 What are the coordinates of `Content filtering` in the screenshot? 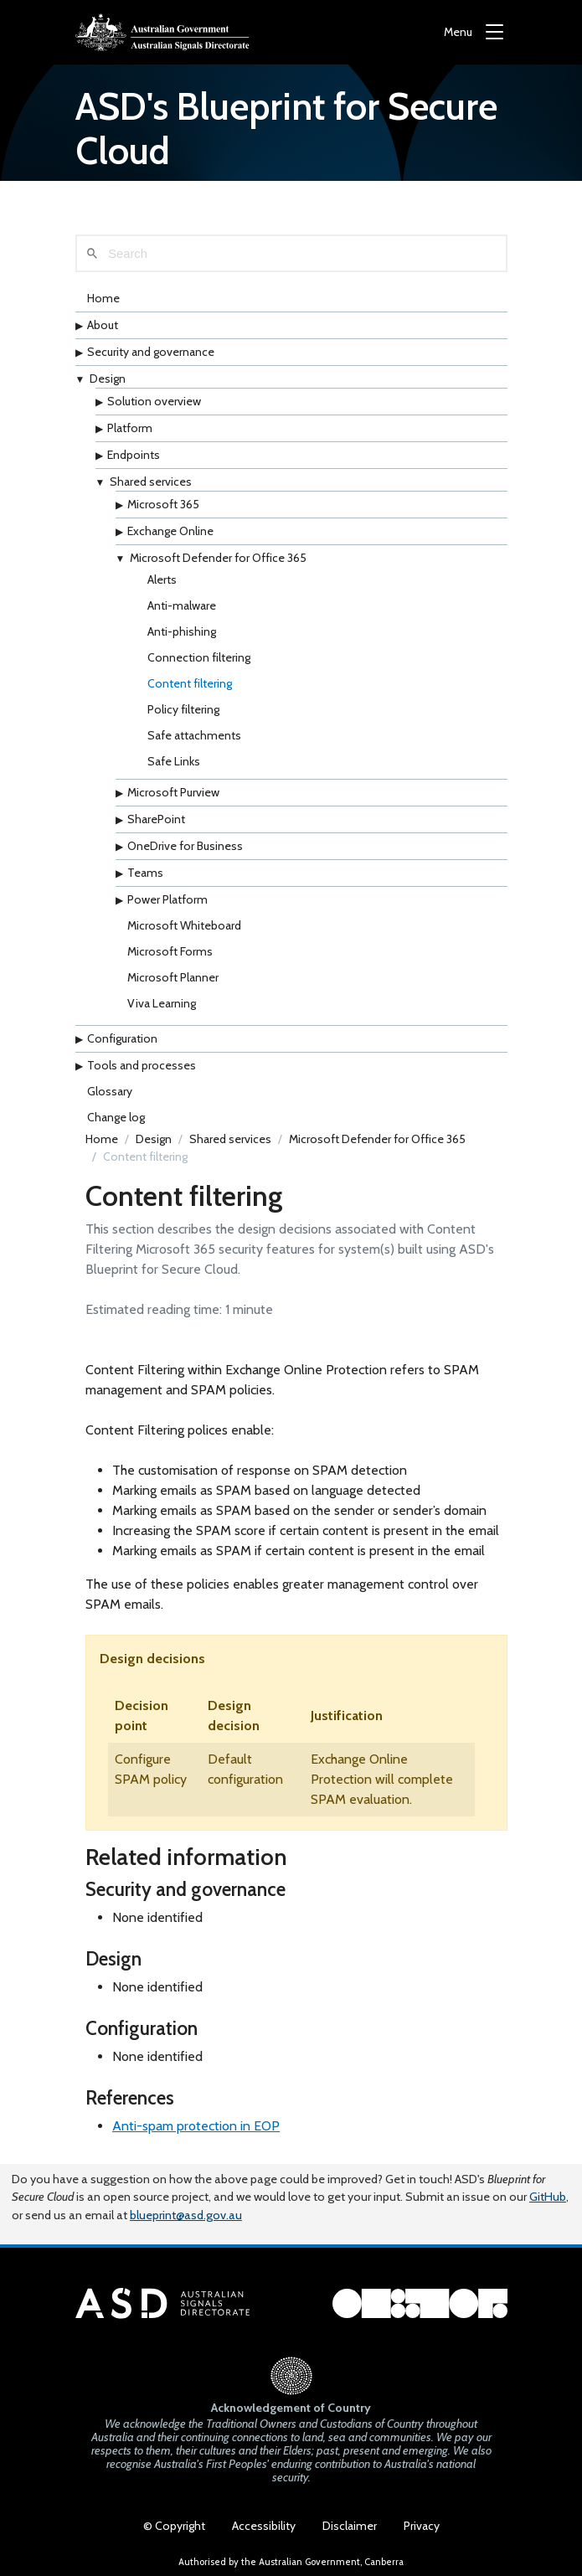 It's located at (189, 683).